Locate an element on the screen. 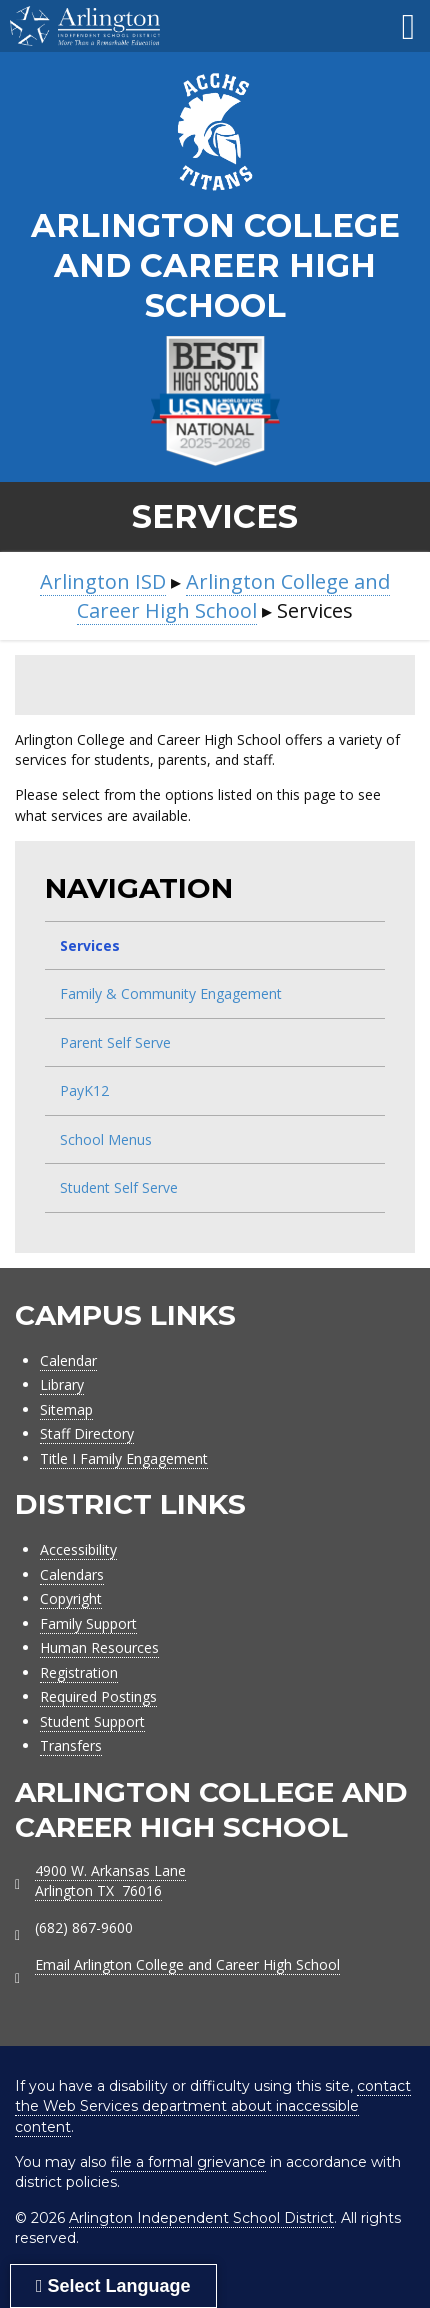 This screenshot has height=2308, width=430. Sitemap is located at coordinates (66, 1409).